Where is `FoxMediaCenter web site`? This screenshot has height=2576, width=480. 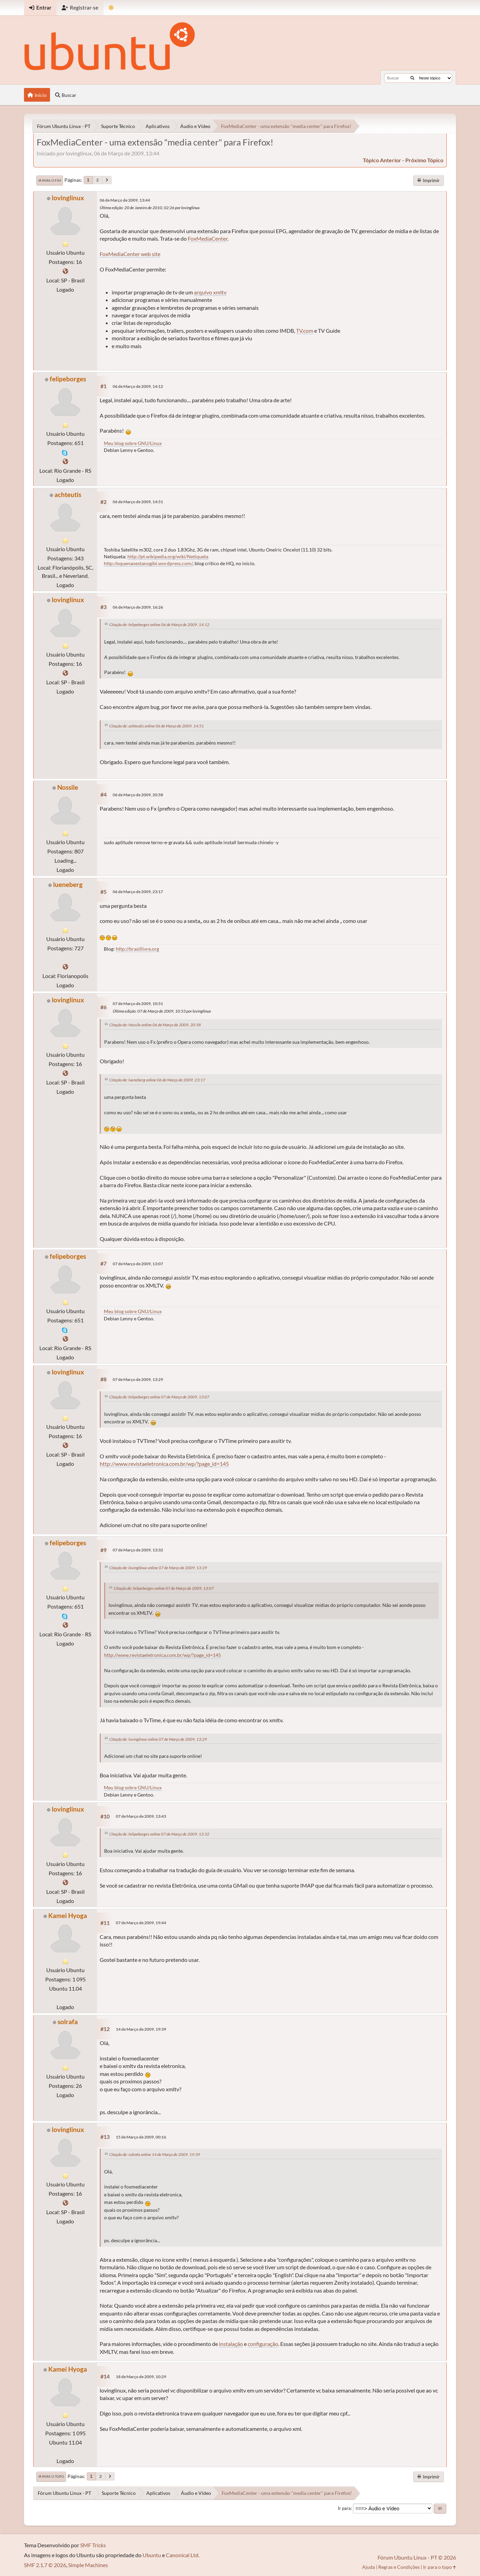
FoxMediaCenter web site is located at coordinates (130, 254).